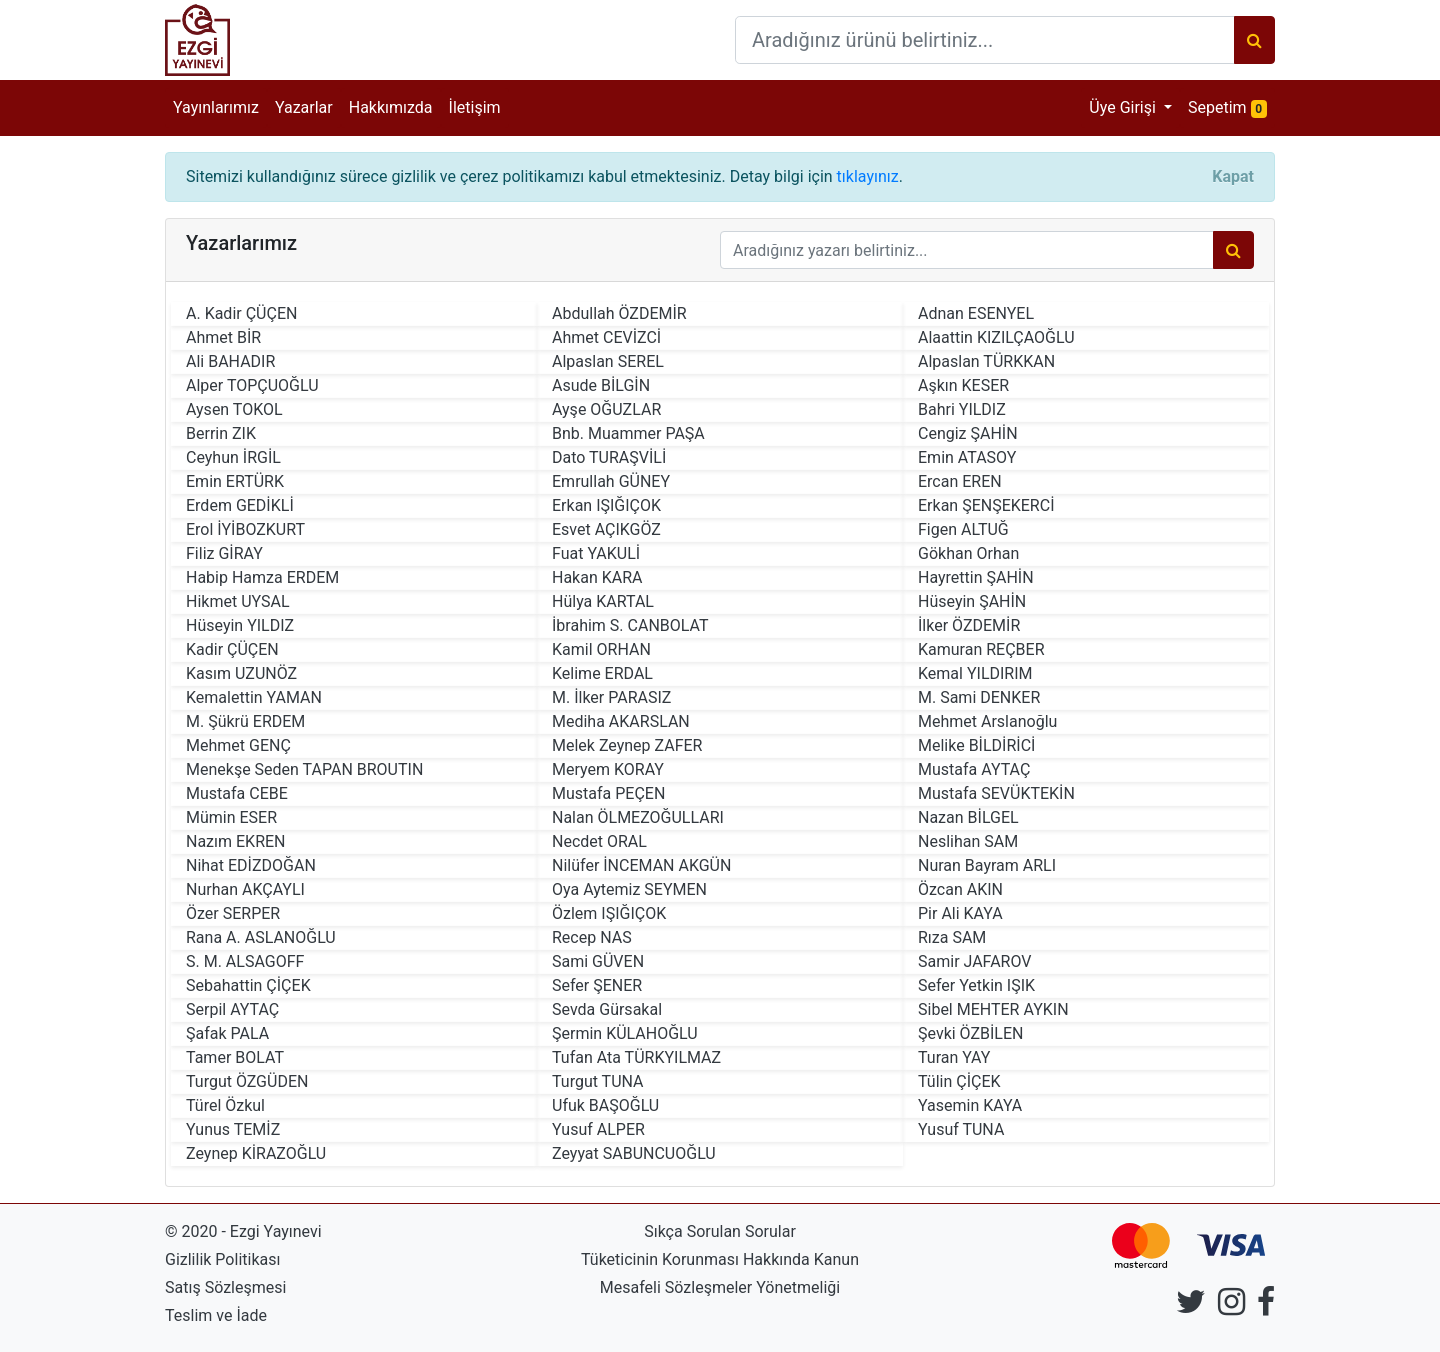  Describe the element at coordinates (1231, 106) in the screenshot. I see `Sepetim` at that location.